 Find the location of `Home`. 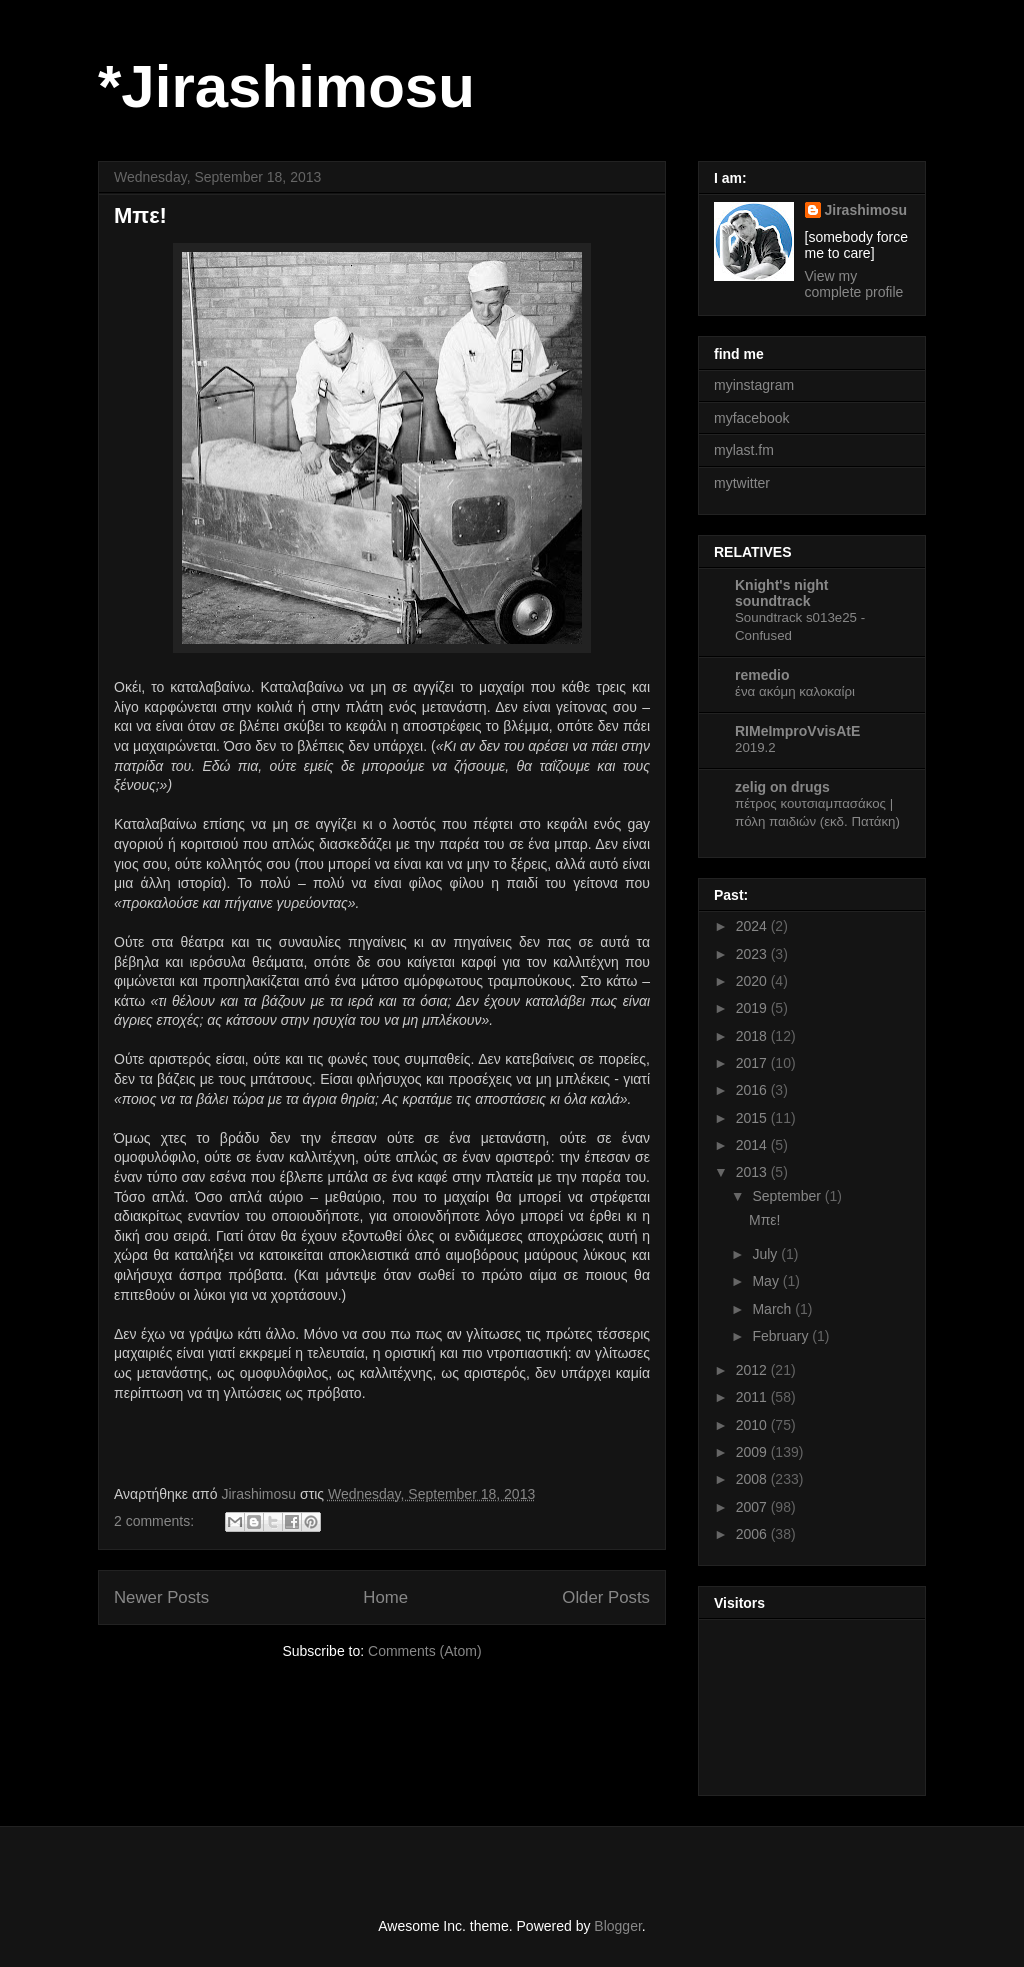

Home is located at coordinates (385, 1597).